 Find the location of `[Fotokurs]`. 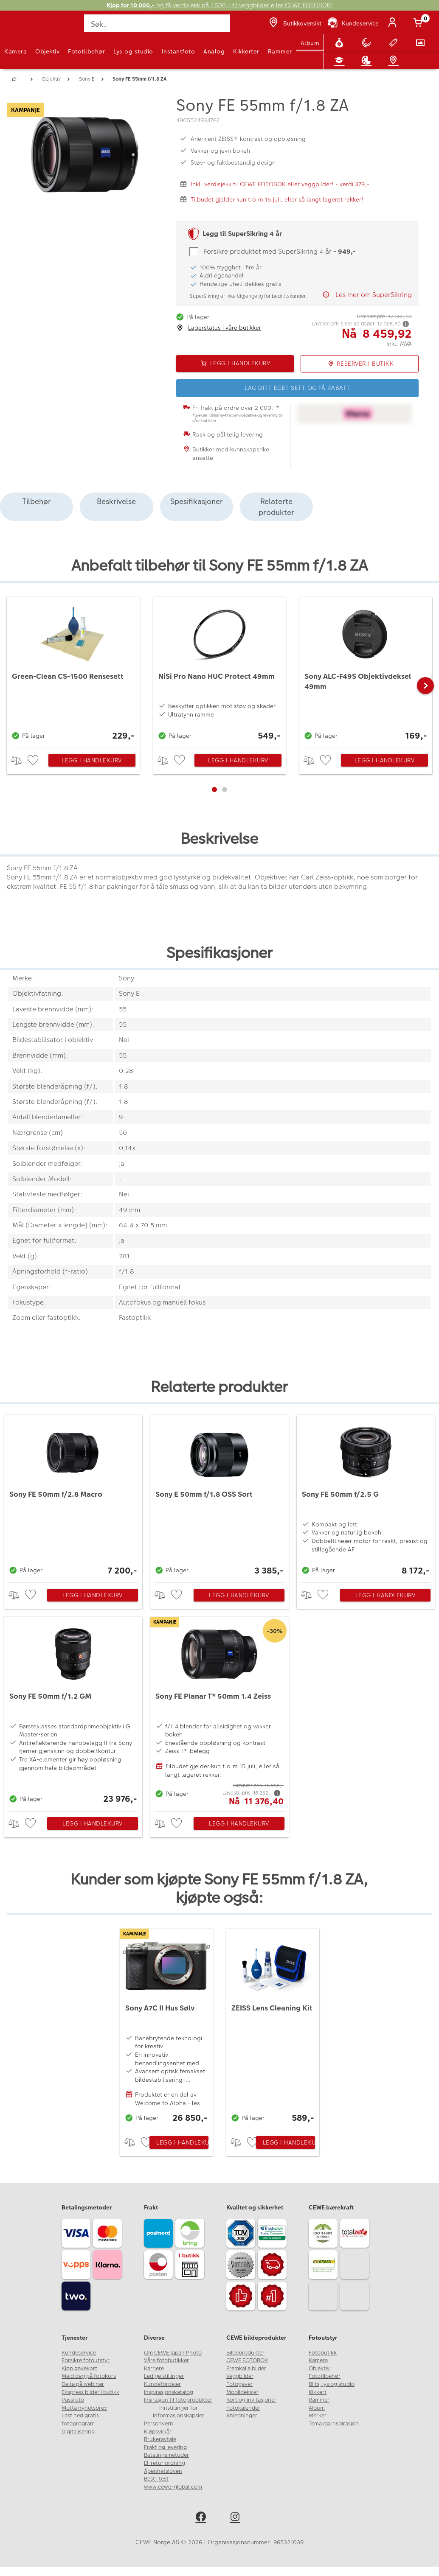

[Fotokurs] is located at coordinates (341, 60).